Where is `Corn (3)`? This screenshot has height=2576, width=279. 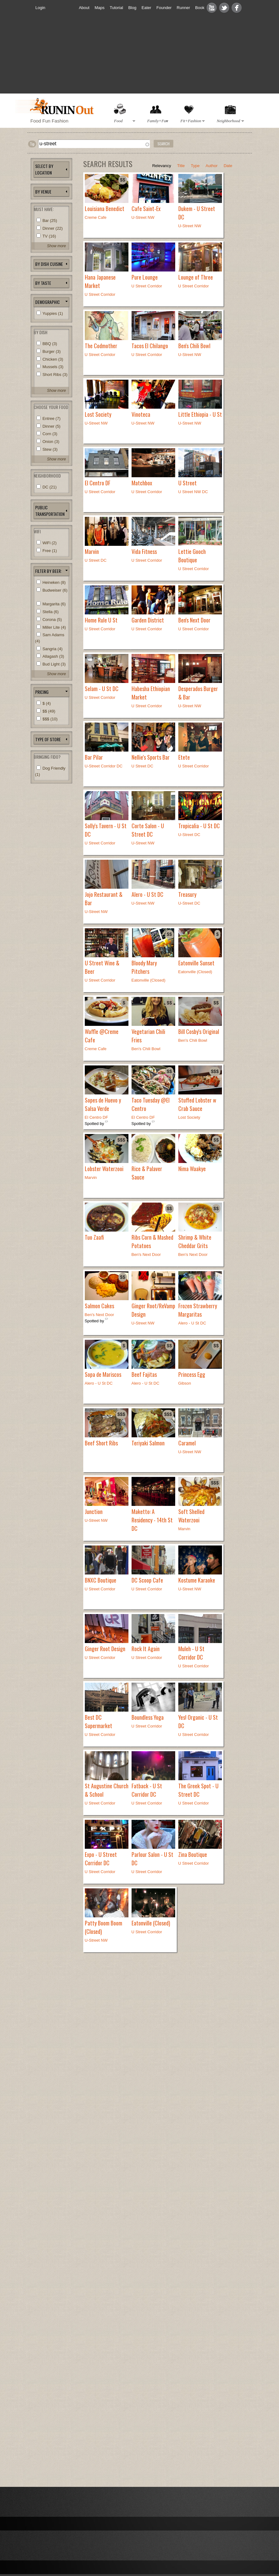 Corn (3) is located at coordinates (49, 433).